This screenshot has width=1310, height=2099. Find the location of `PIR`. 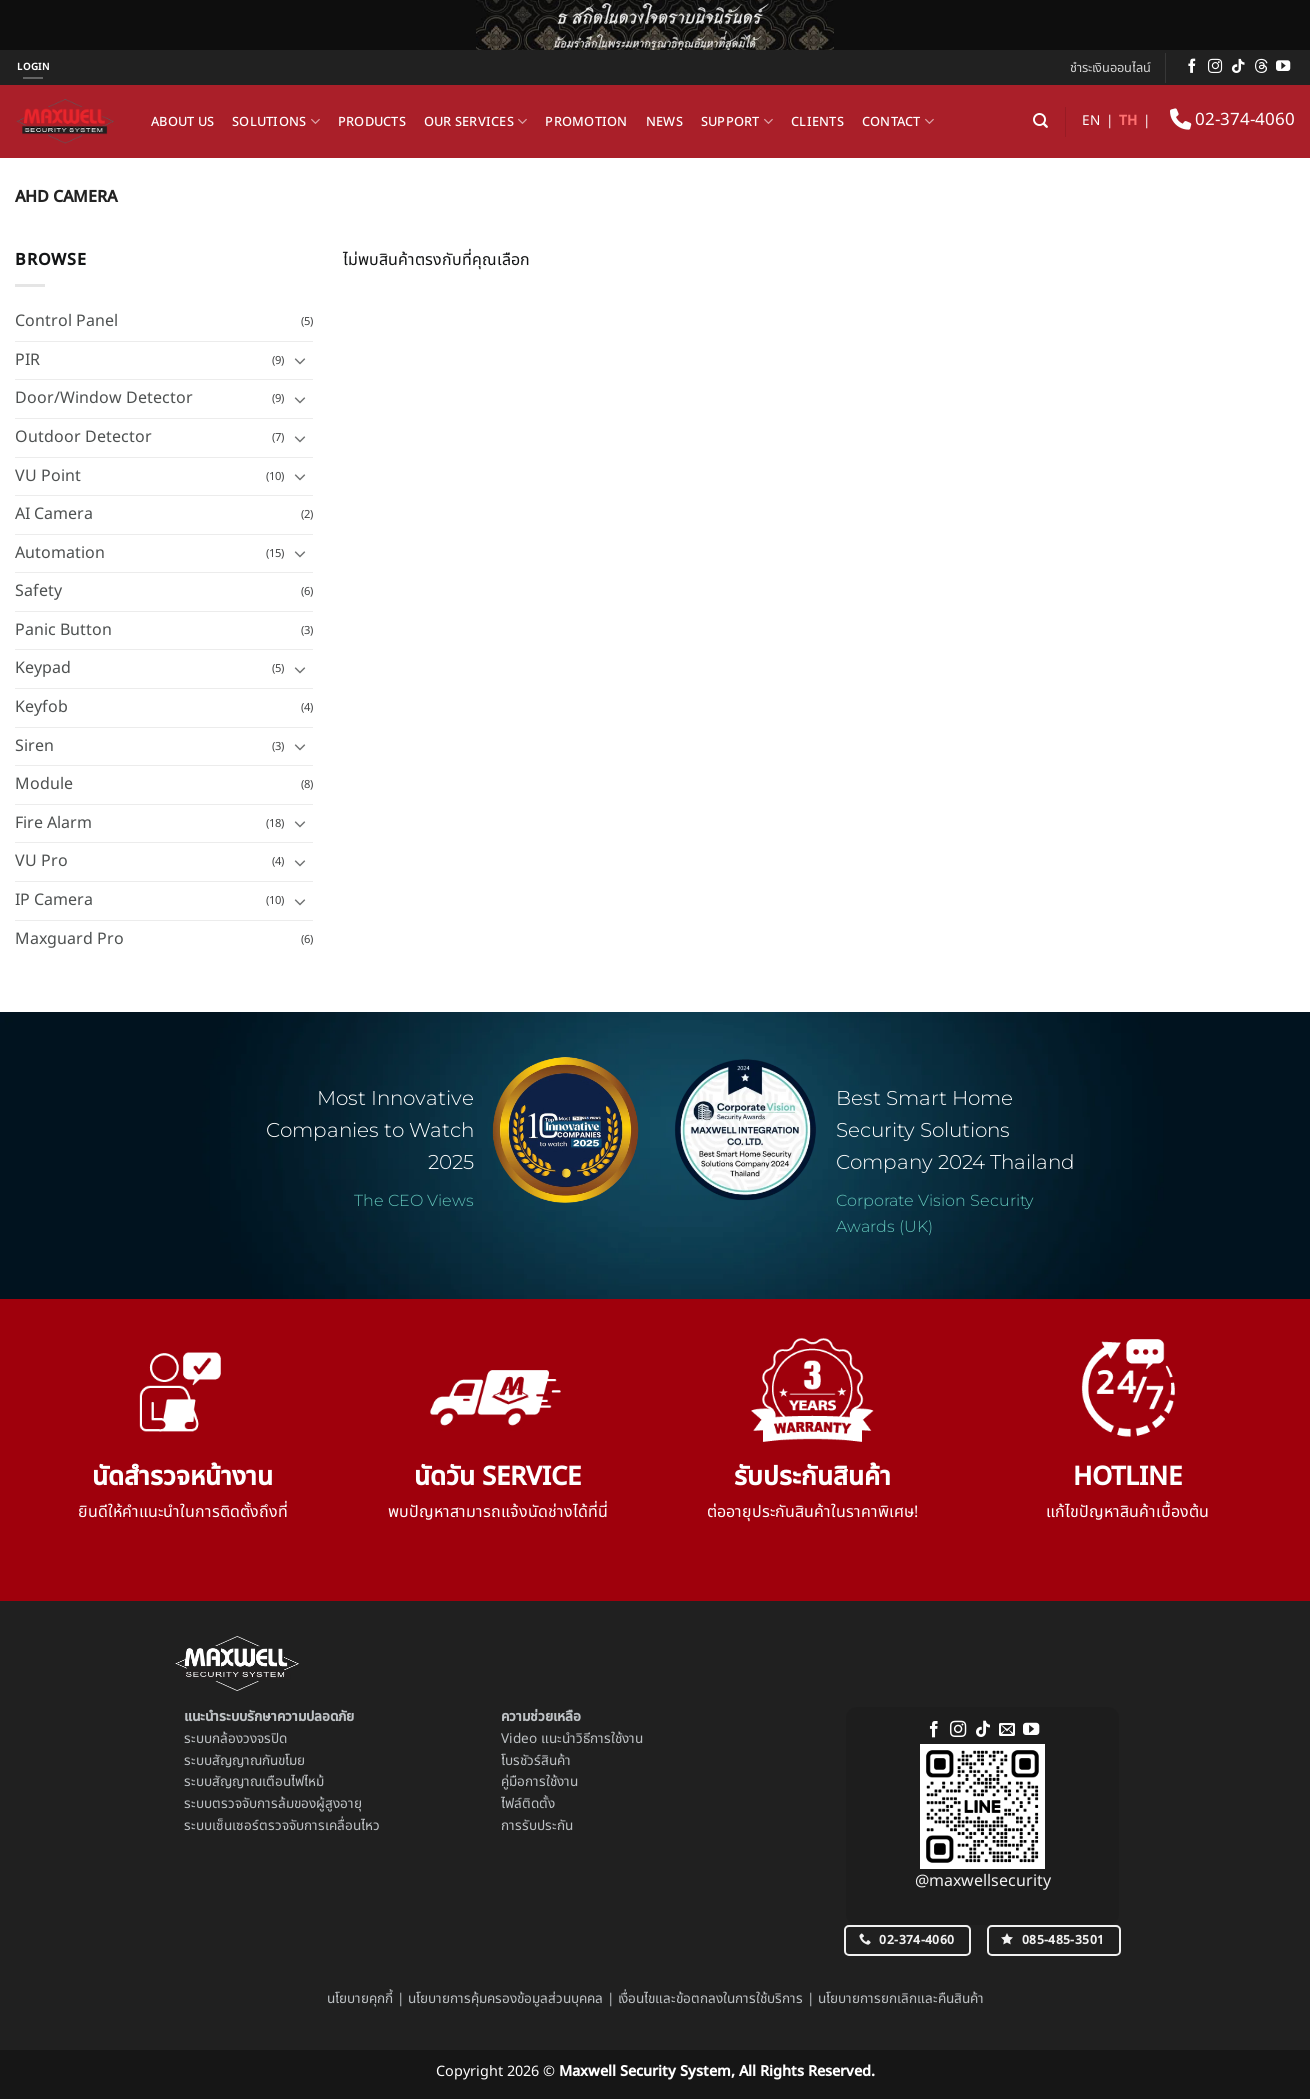

PIR is located at coordinates (27, 360).